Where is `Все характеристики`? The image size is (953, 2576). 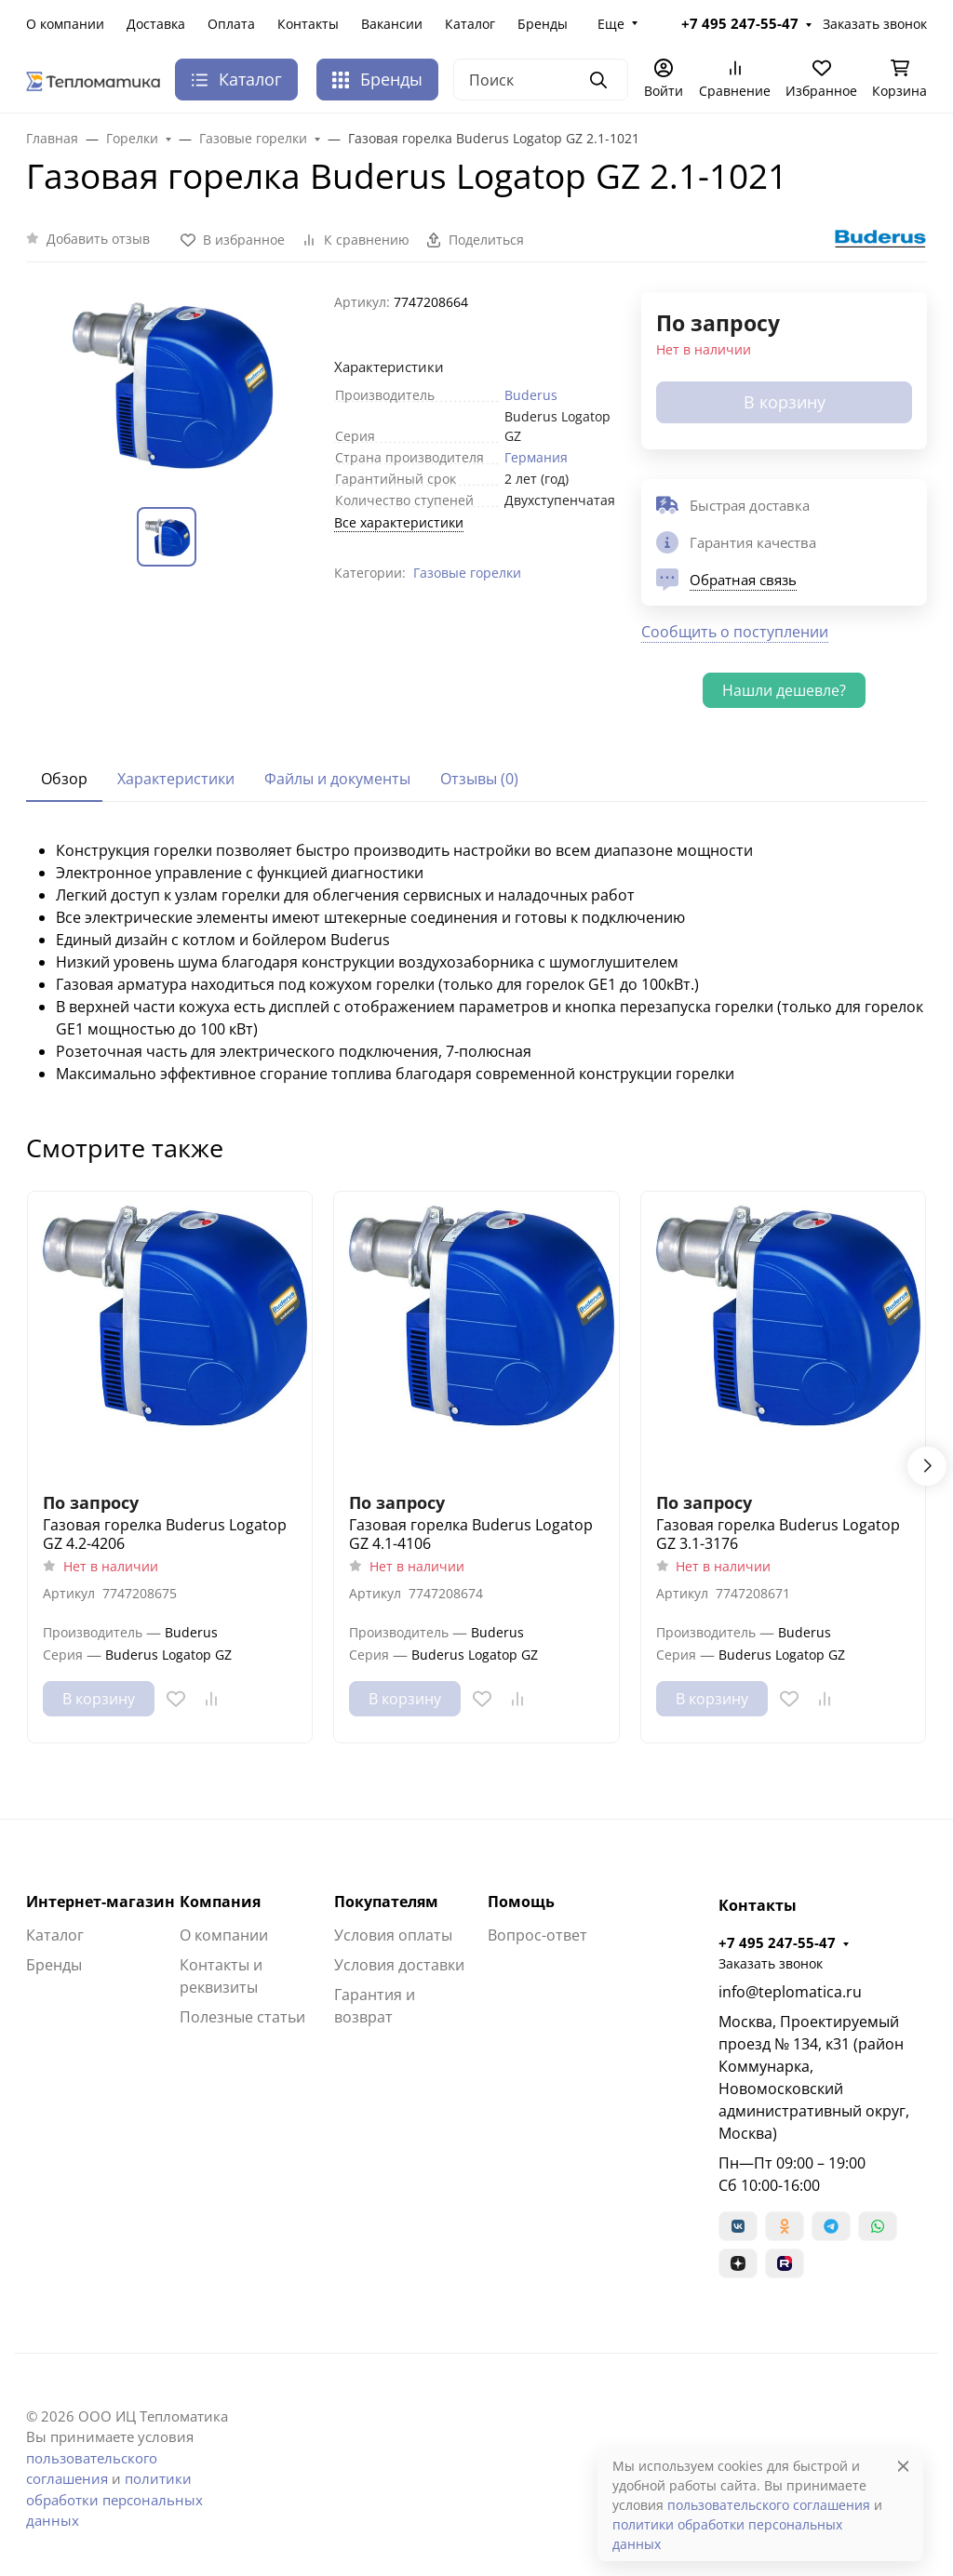
Все характеристики is located at coordinates (398, 522).